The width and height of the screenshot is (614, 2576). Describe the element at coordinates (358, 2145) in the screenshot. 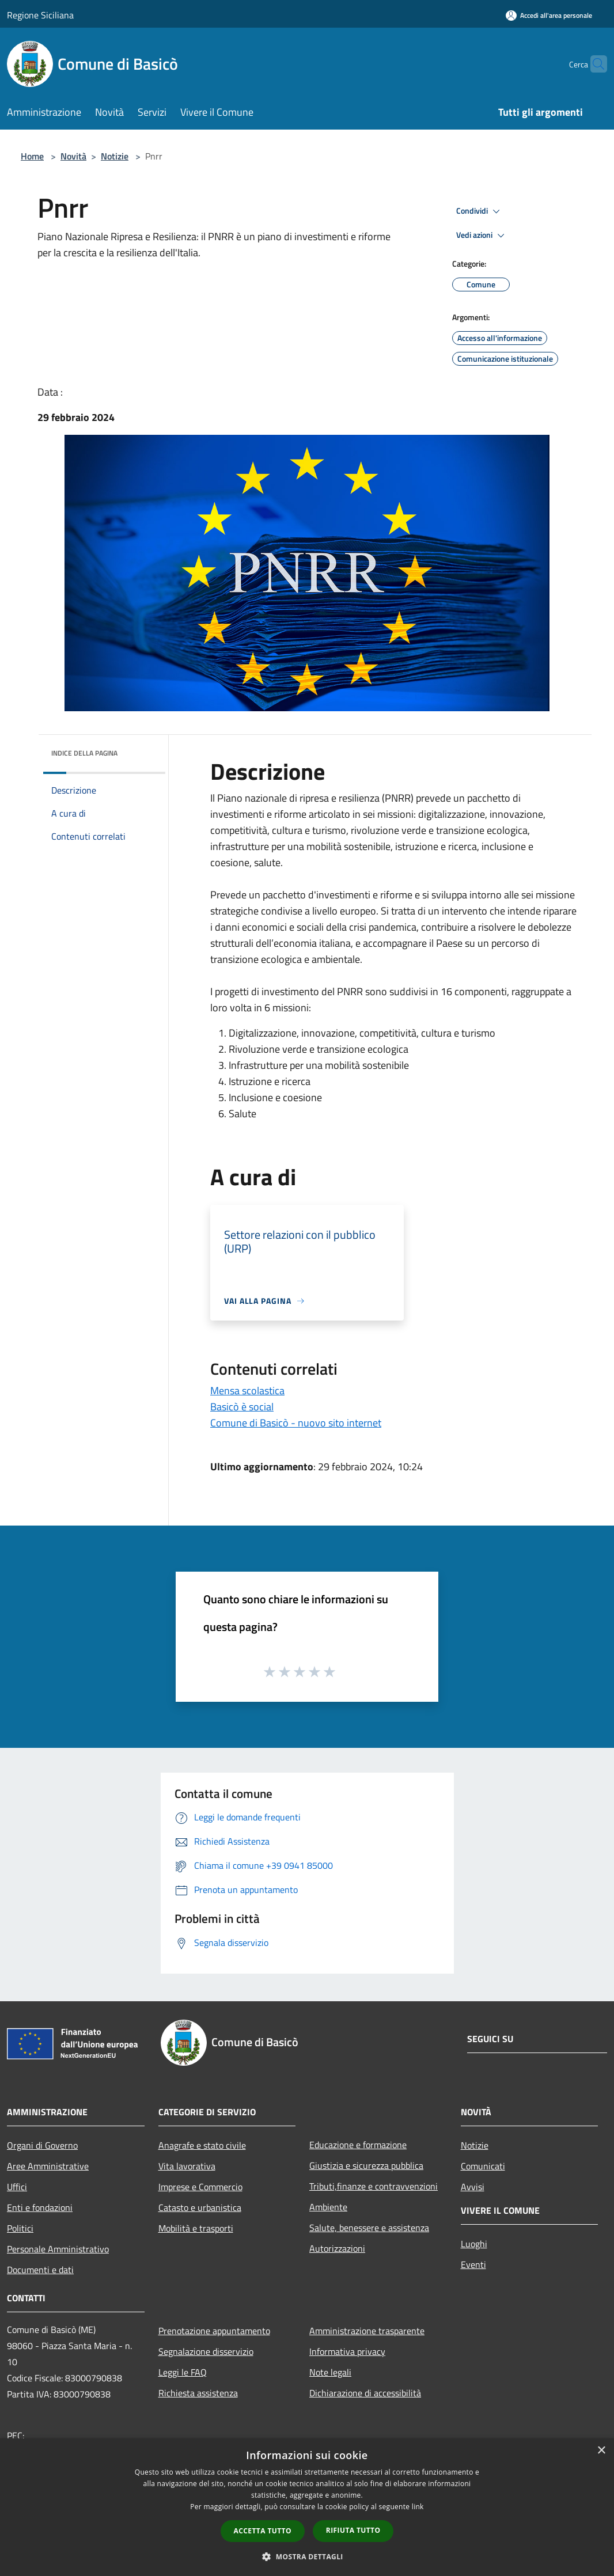

I see `Educazione e formazione` at that location.